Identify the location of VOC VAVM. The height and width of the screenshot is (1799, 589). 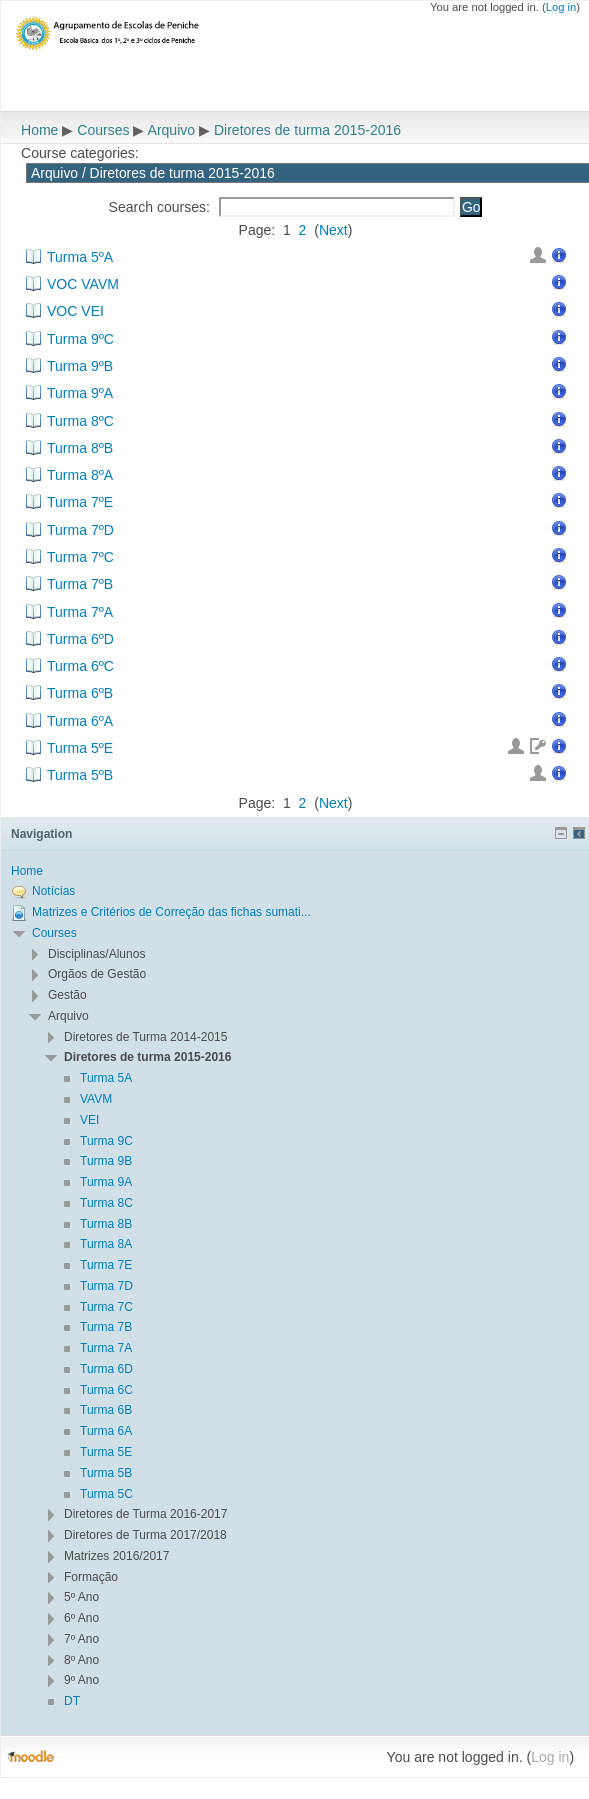
(83, 284).